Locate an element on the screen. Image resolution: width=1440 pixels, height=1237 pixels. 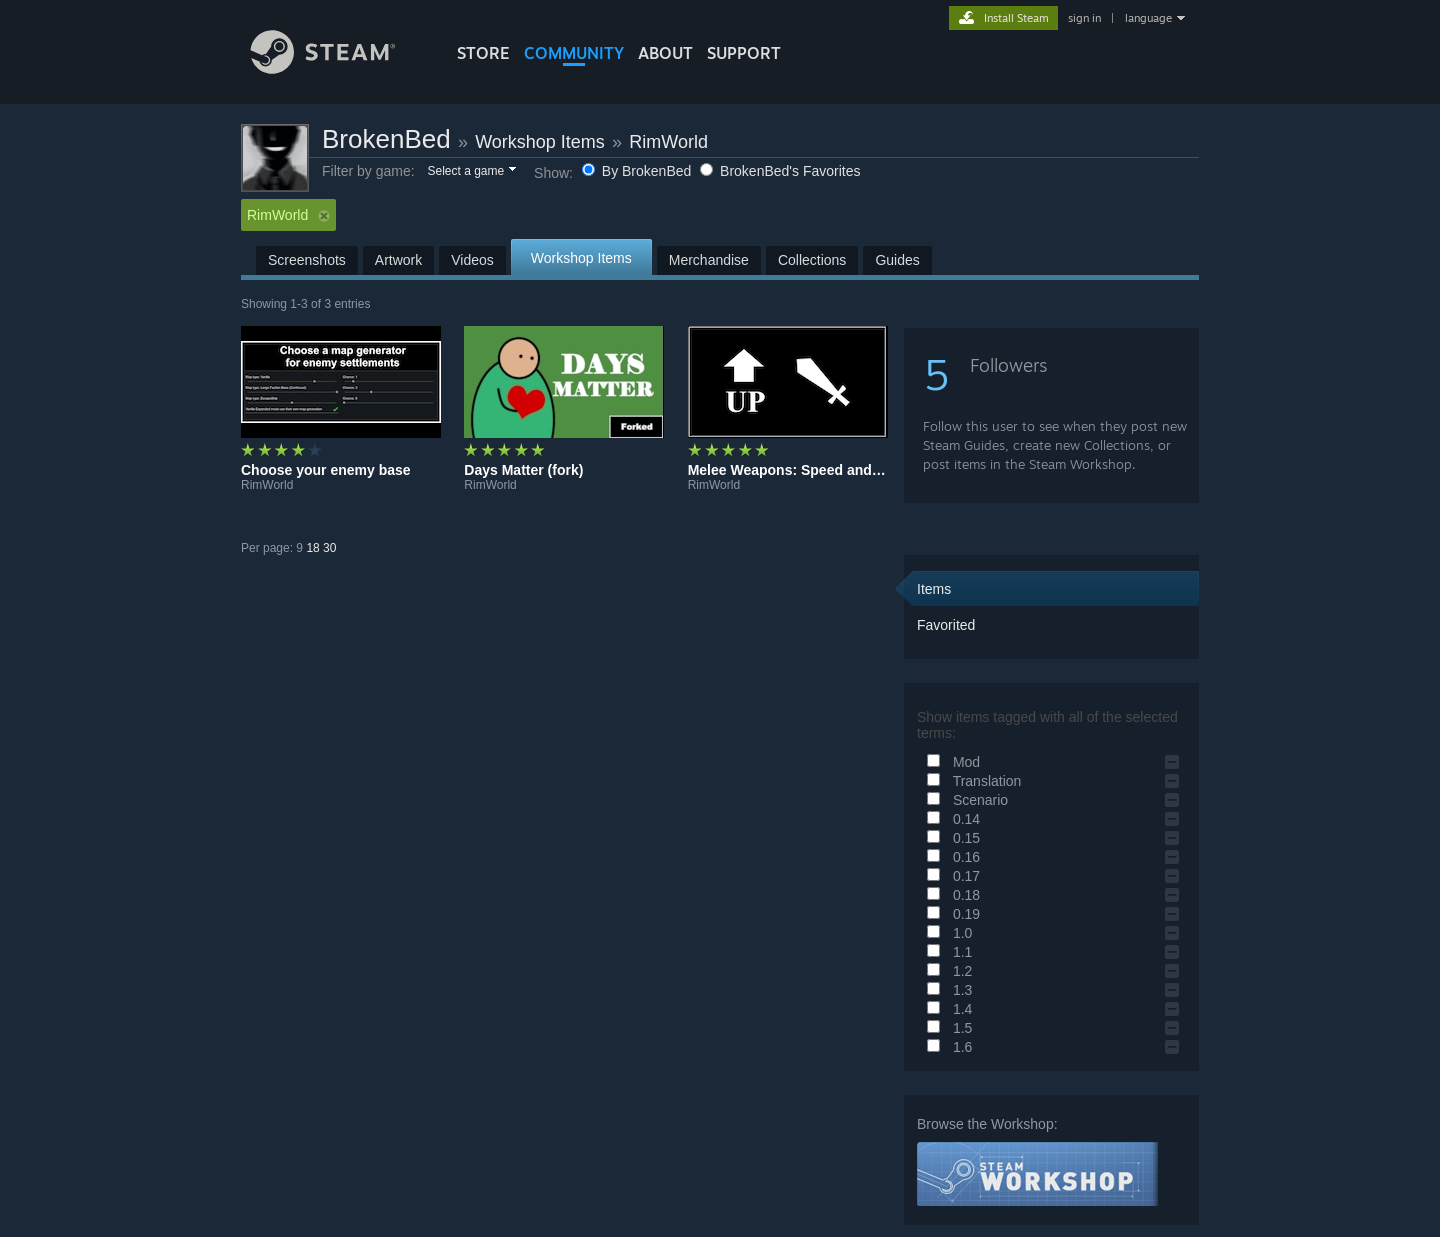
1.5 [button] is located at coordinates (946, 1028).